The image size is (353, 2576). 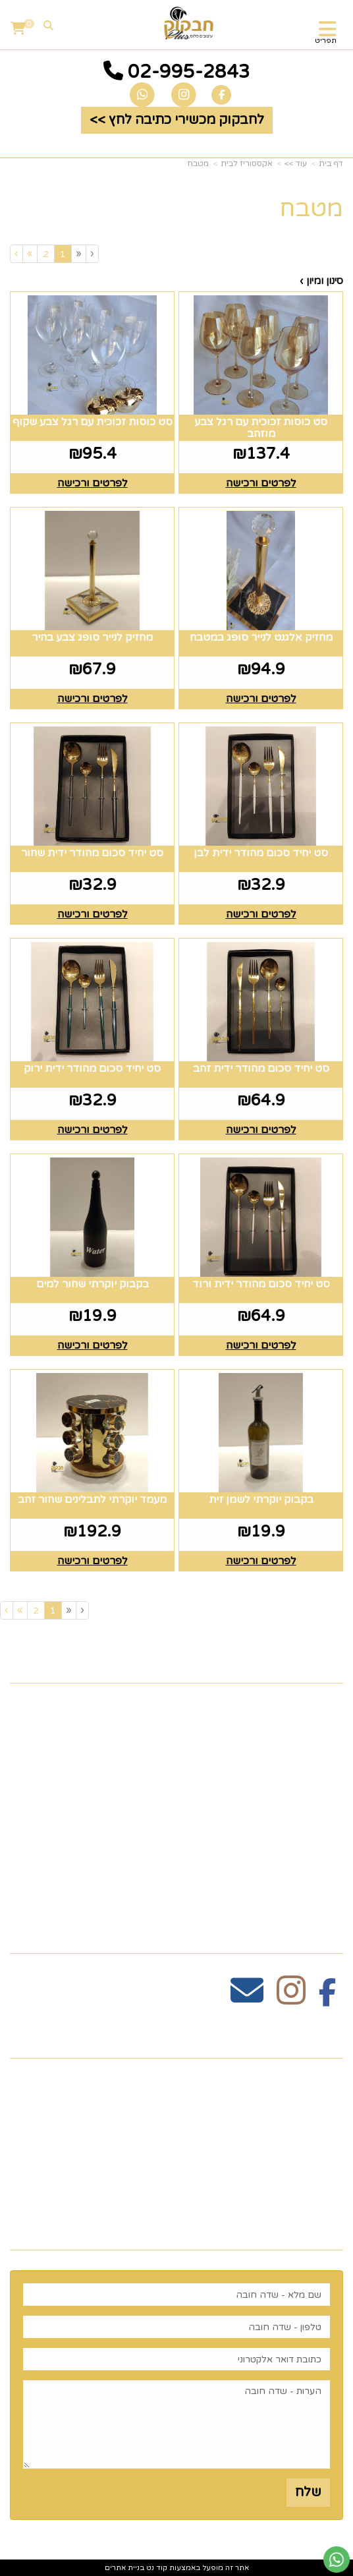 I want to click on בניית אתרים, so click(x=124, y=2567).